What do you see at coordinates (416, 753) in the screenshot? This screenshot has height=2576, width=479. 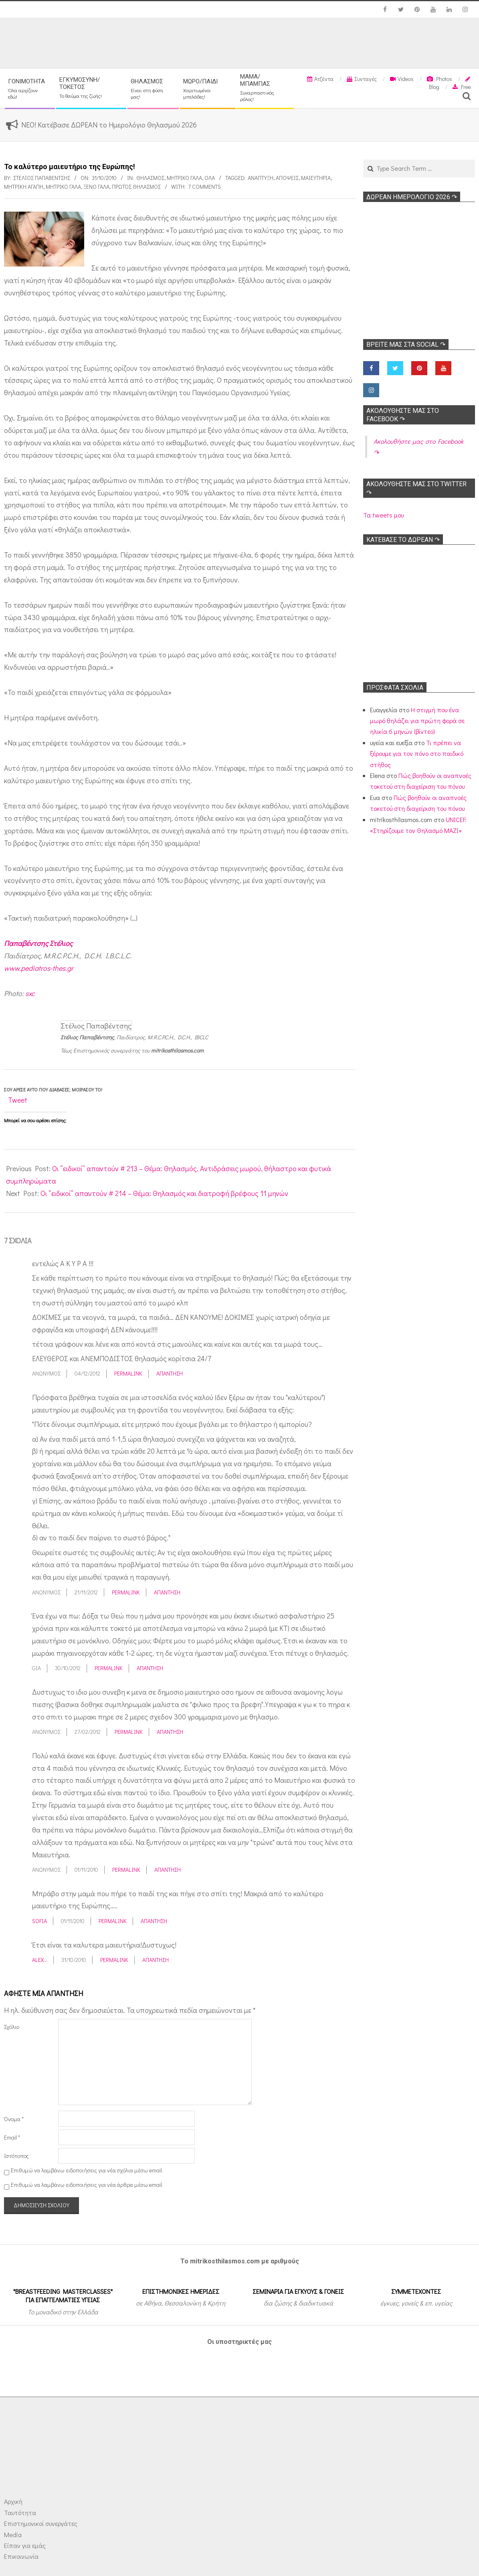 I see `Τι πρέπει να ξέρουμε για τον πόνο στο παιδικό στήθος` at bounding box center [416, 753].